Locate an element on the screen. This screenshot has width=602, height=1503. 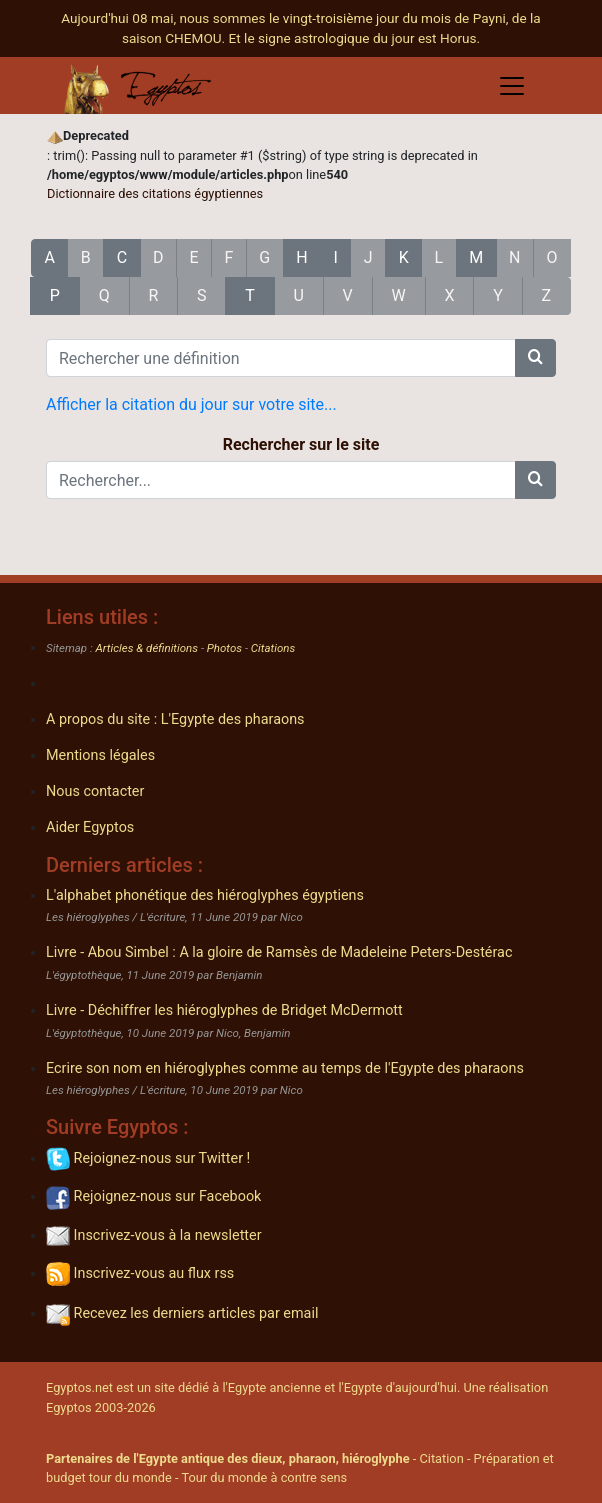
Afficher la citation du jour sur votre site... is located at coordinates (191, 404).